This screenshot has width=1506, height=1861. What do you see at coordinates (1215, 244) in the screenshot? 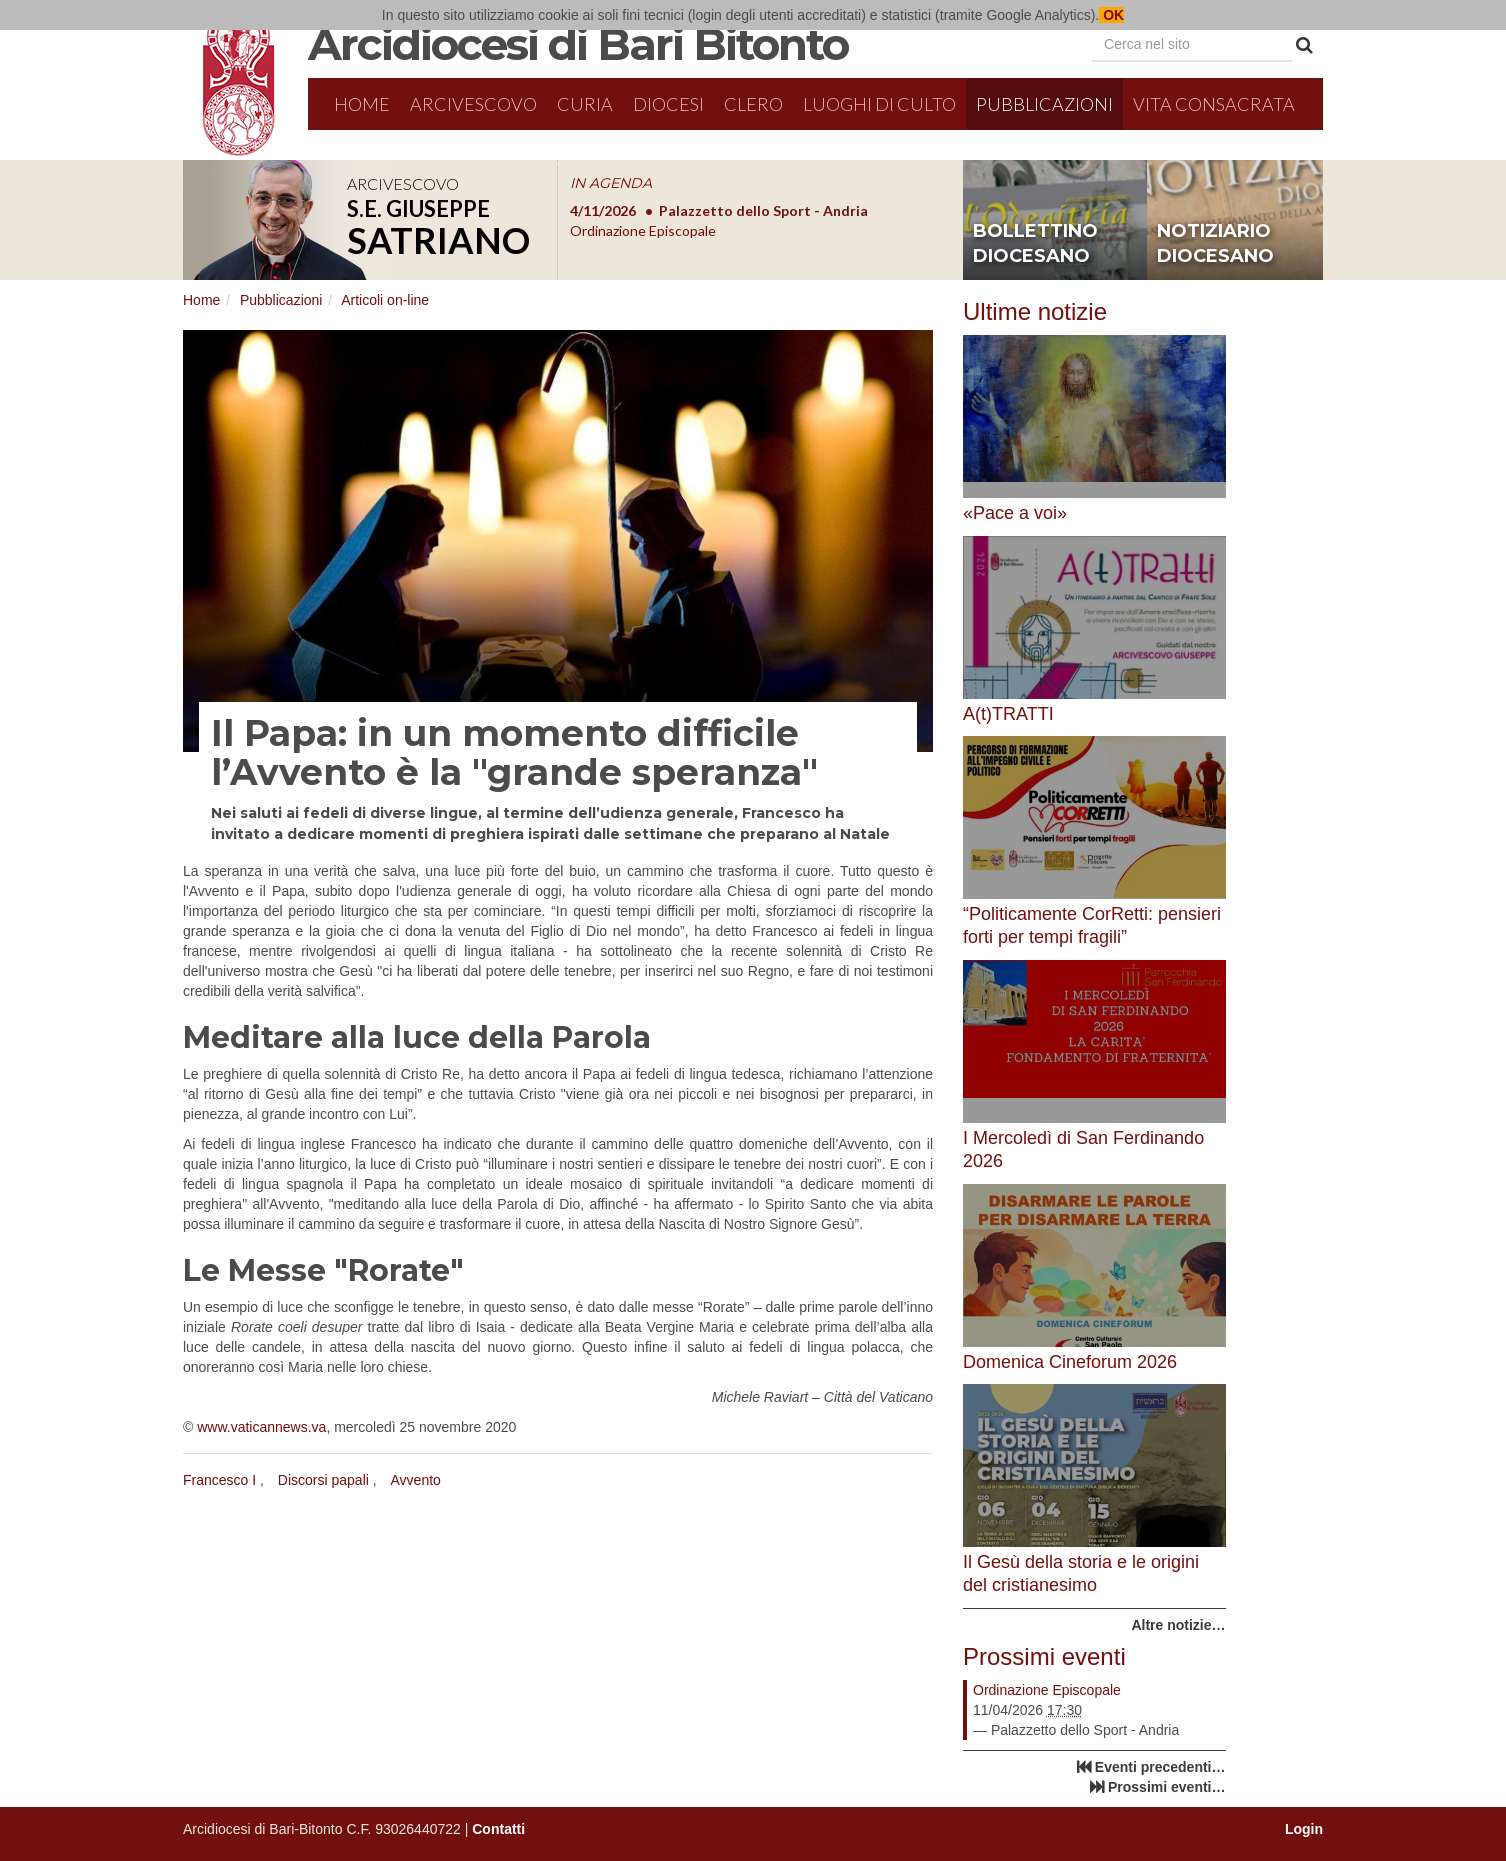
I see `notiziario diocesano` at bounding box center [1215, 244].